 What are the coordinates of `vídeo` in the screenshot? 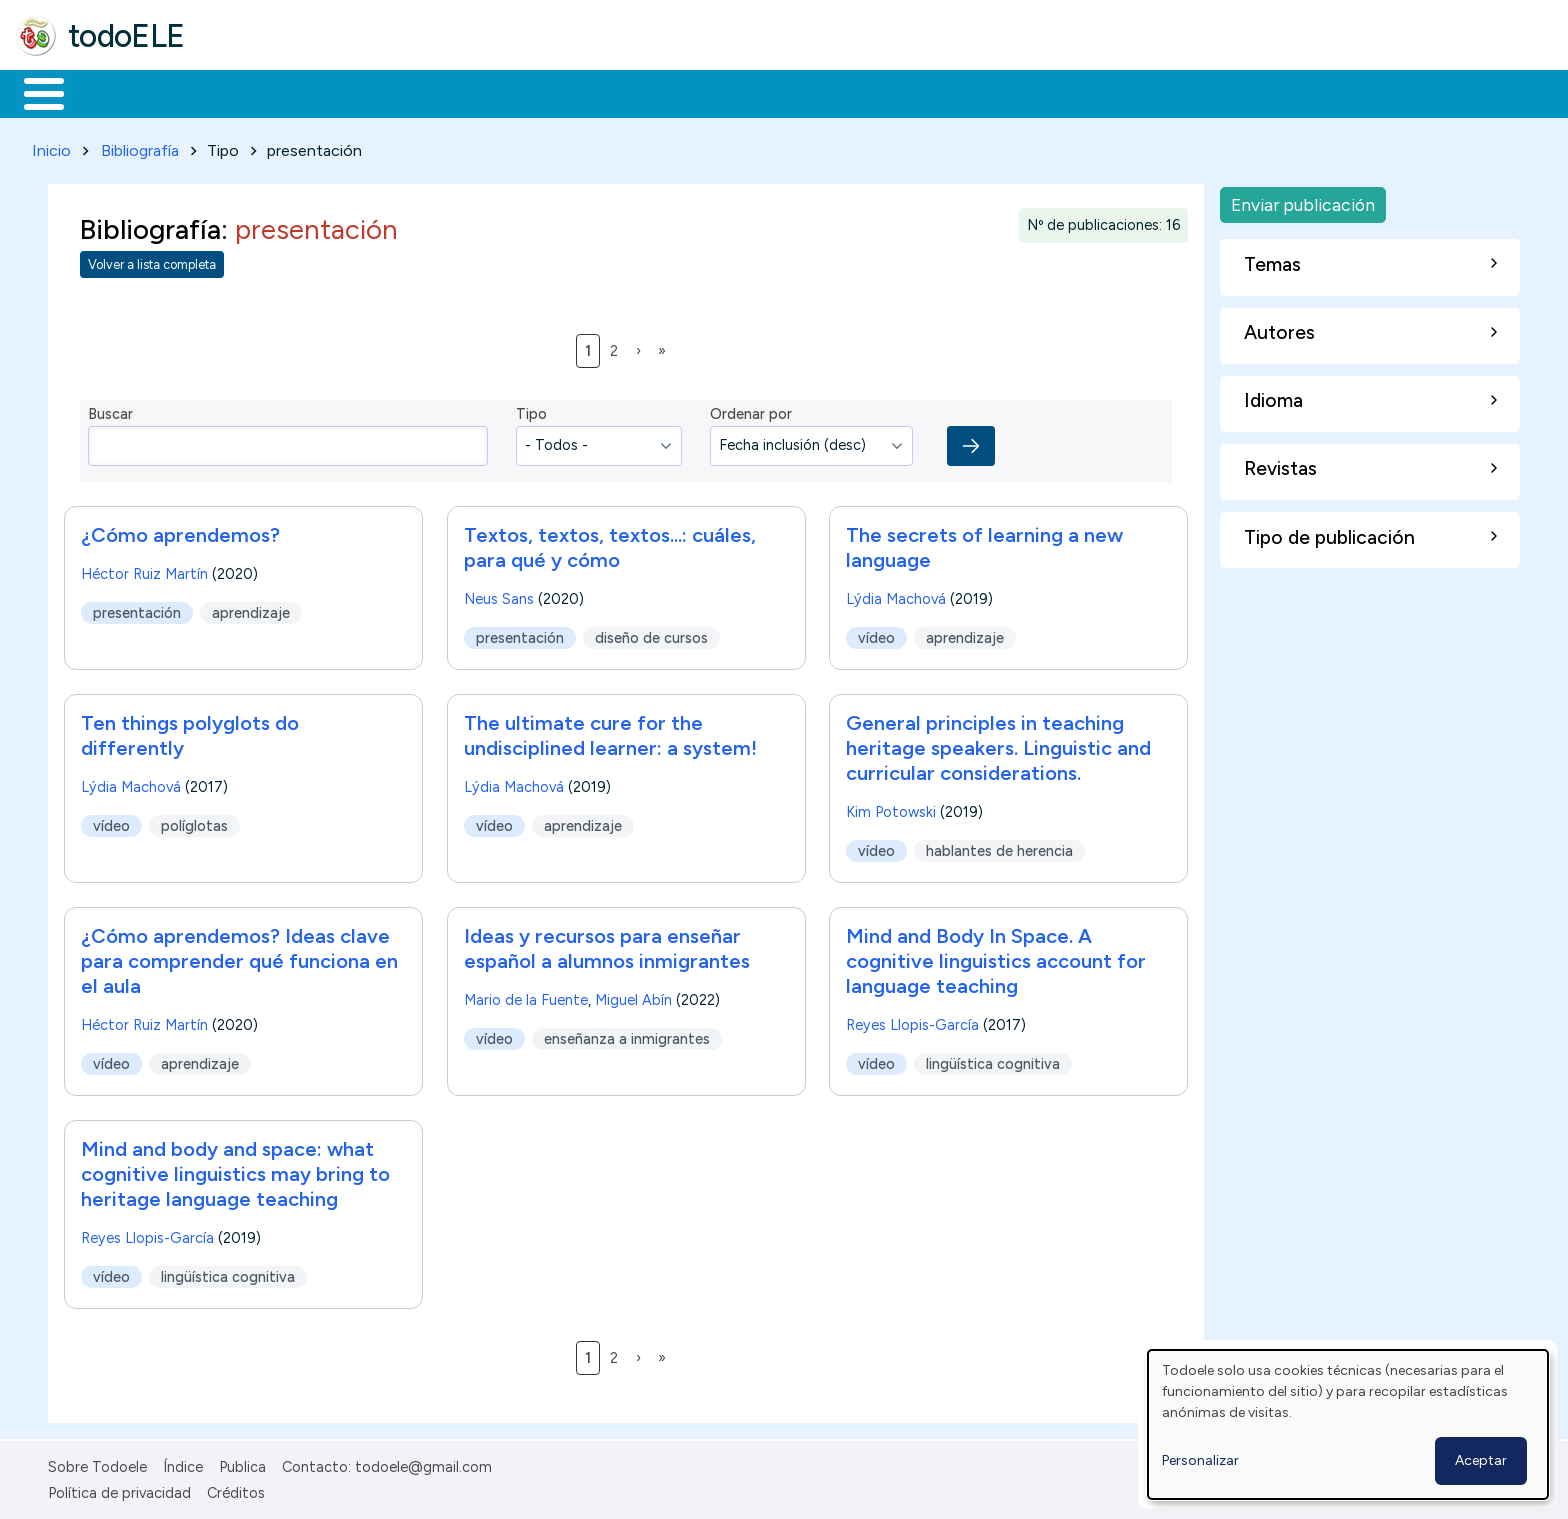 It's located at (876, 634).